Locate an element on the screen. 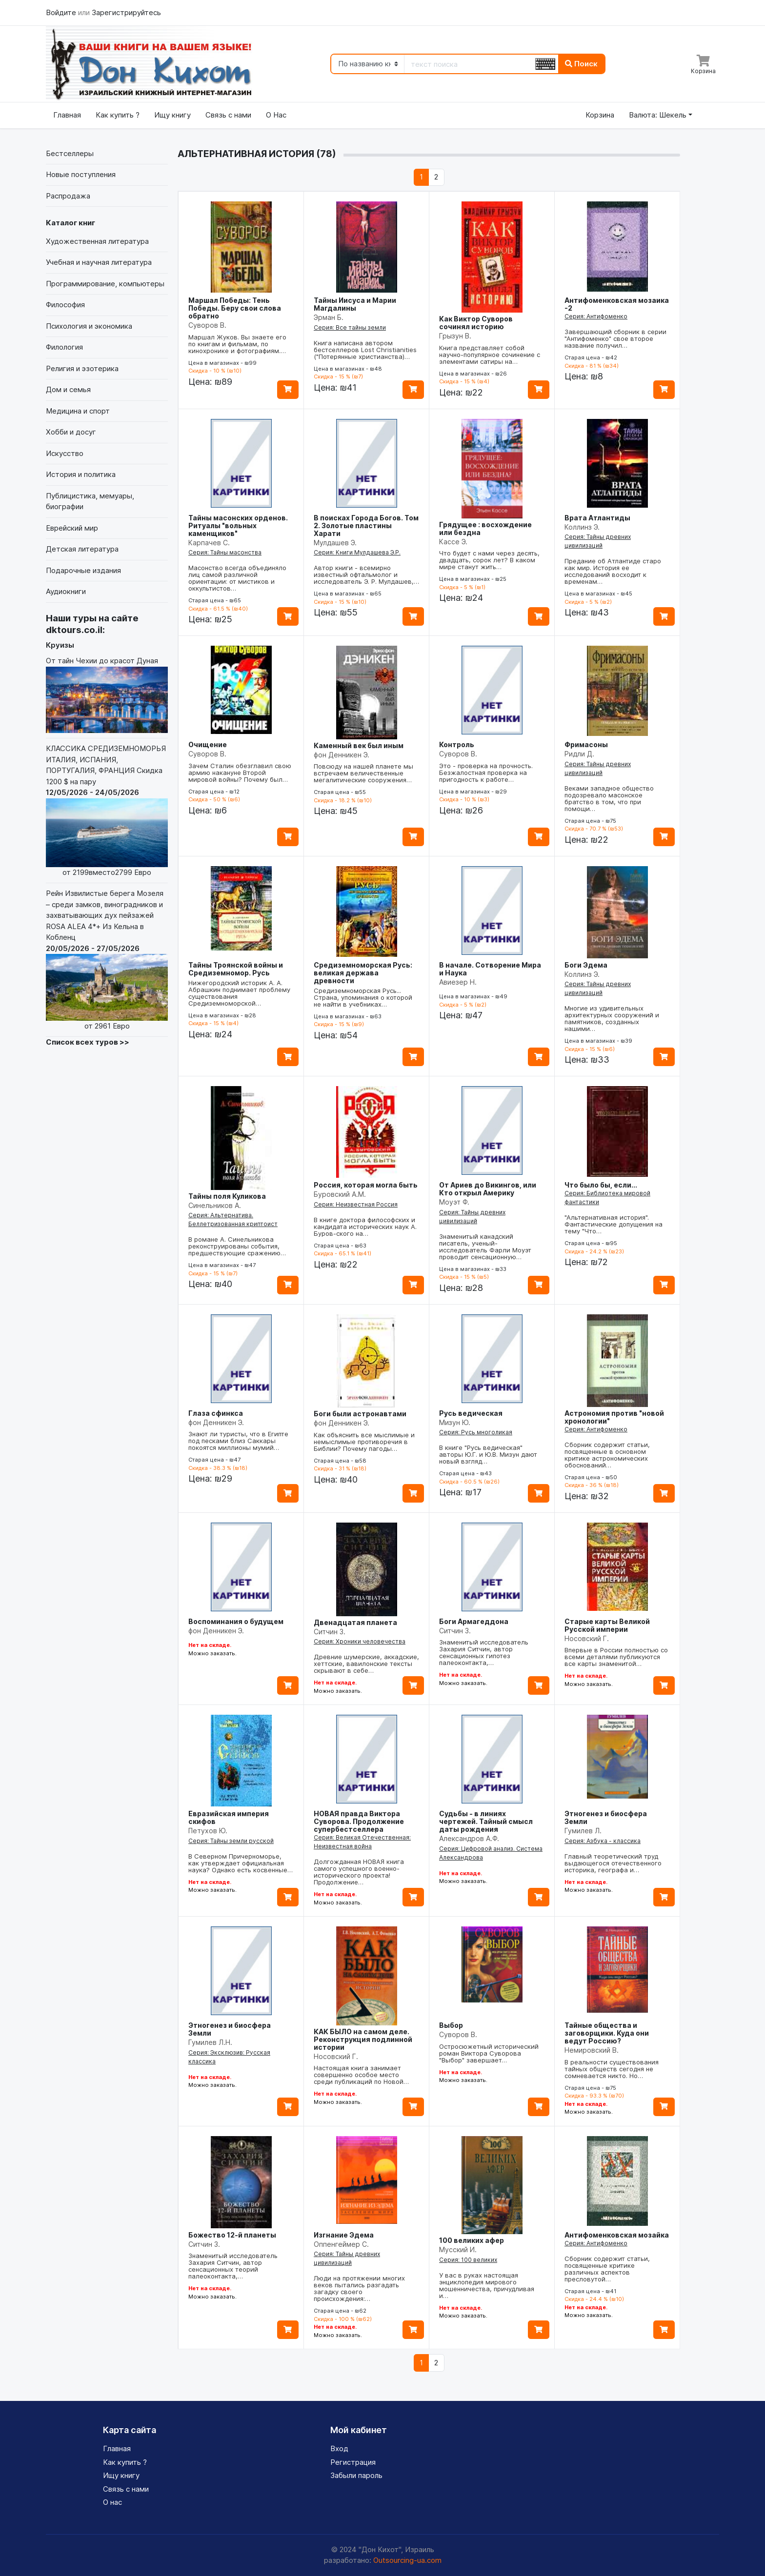 The width and height of the screenshot is (765, 2576). В книге доктора философских и кандидата исторических наук А. Буров-ского на… is located at coordinates (365, 1226).